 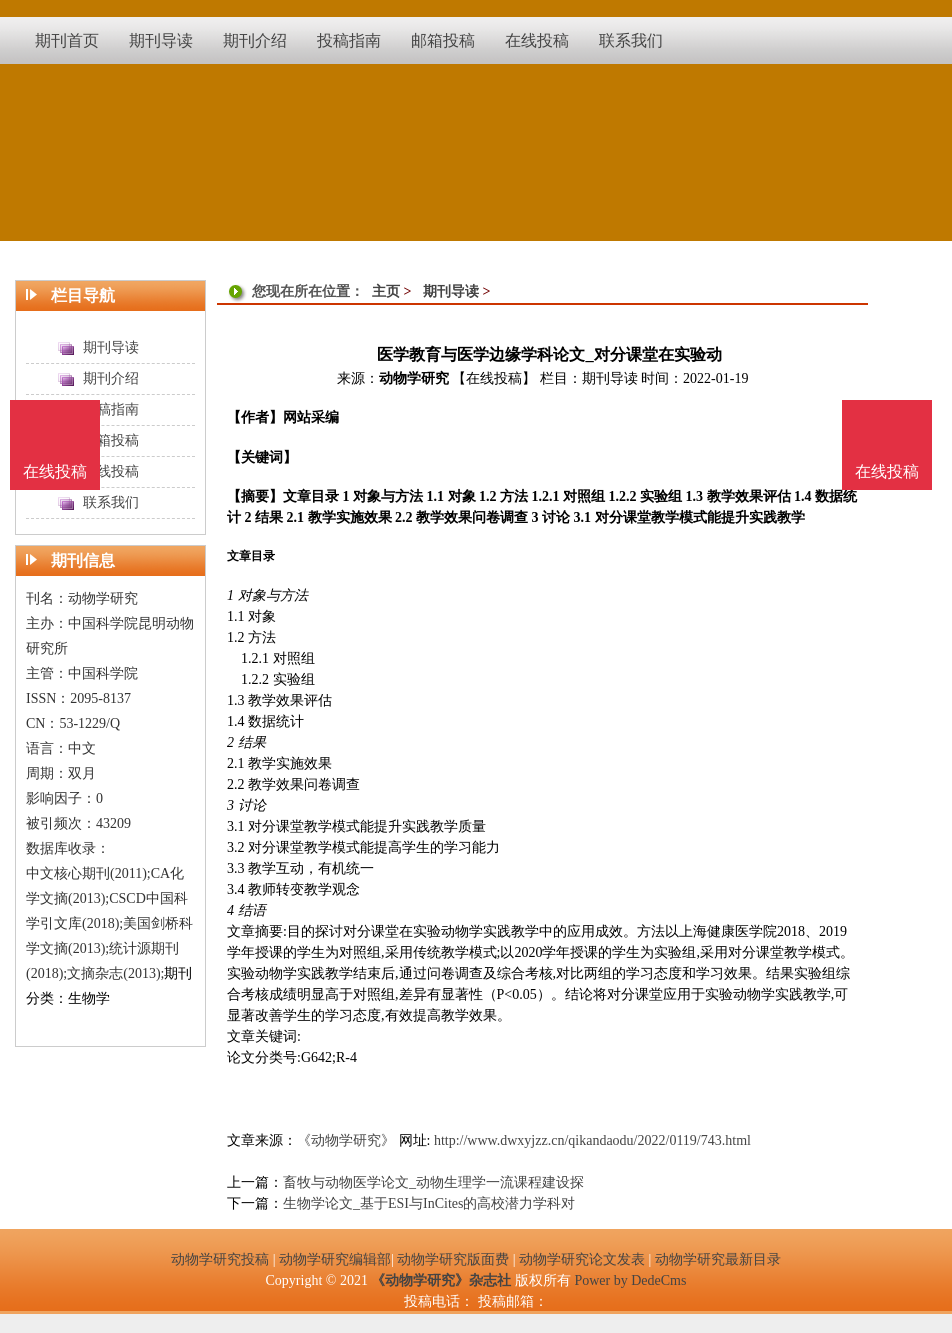 I want to click on 畜牧与动物医学论文_动物生理学一流课程建设探, so click(x=433, y=1182).